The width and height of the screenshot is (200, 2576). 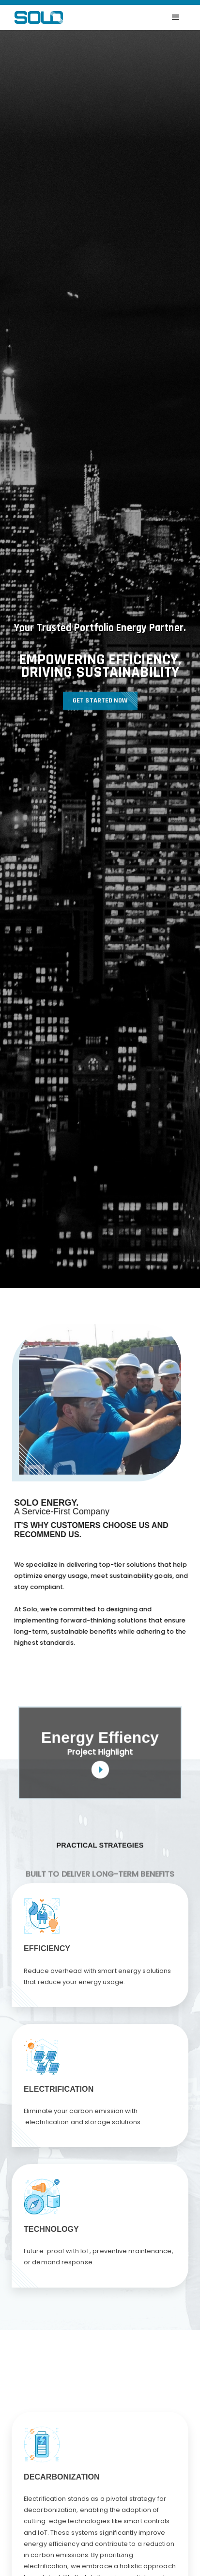 I want to click on Get Started now, so click(x=100, y=704).